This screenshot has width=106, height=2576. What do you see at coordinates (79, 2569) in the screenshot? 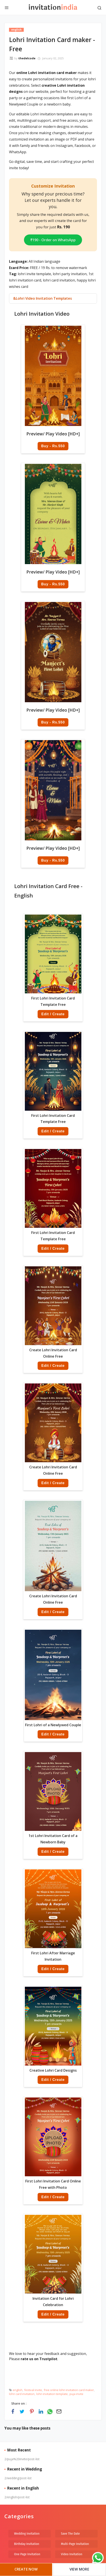
I see `View more` at bounding box center [79, 2569].